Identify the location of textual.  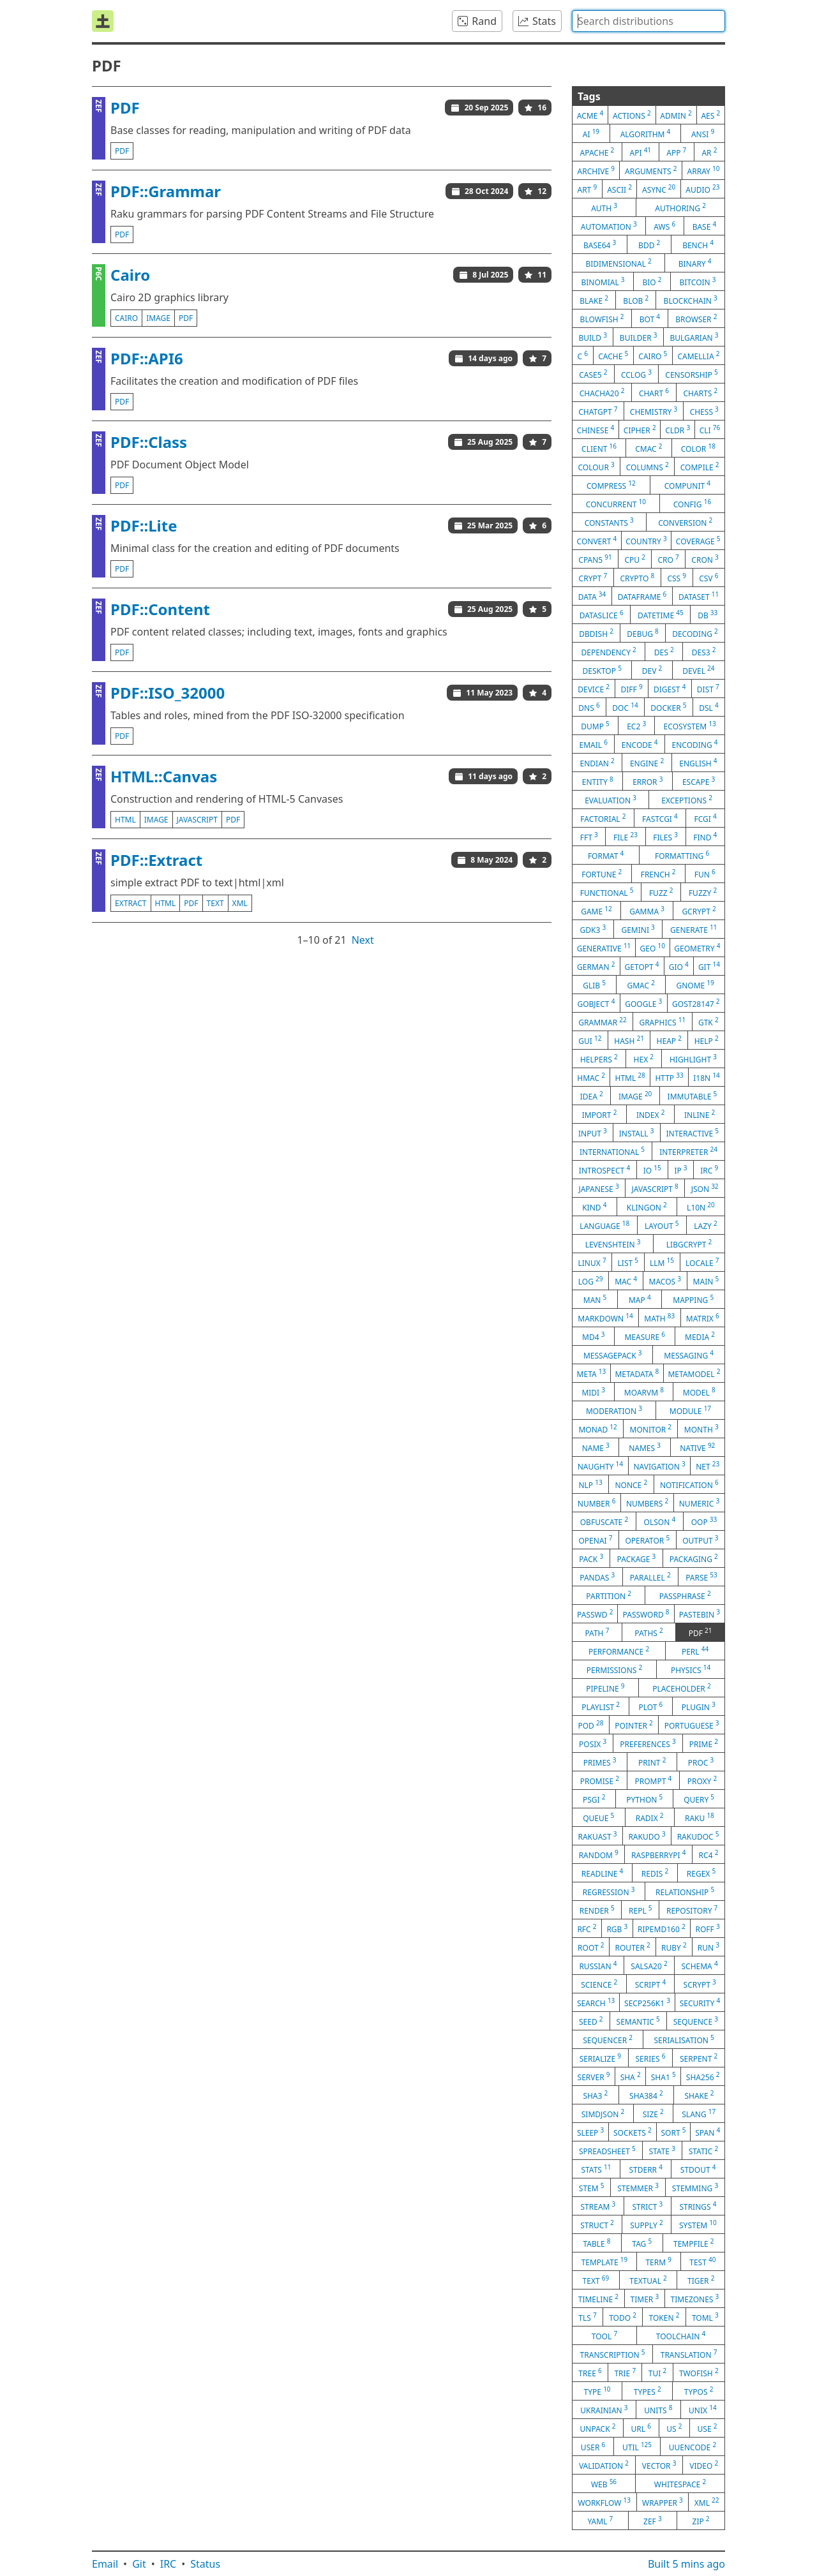
(648, 2280).